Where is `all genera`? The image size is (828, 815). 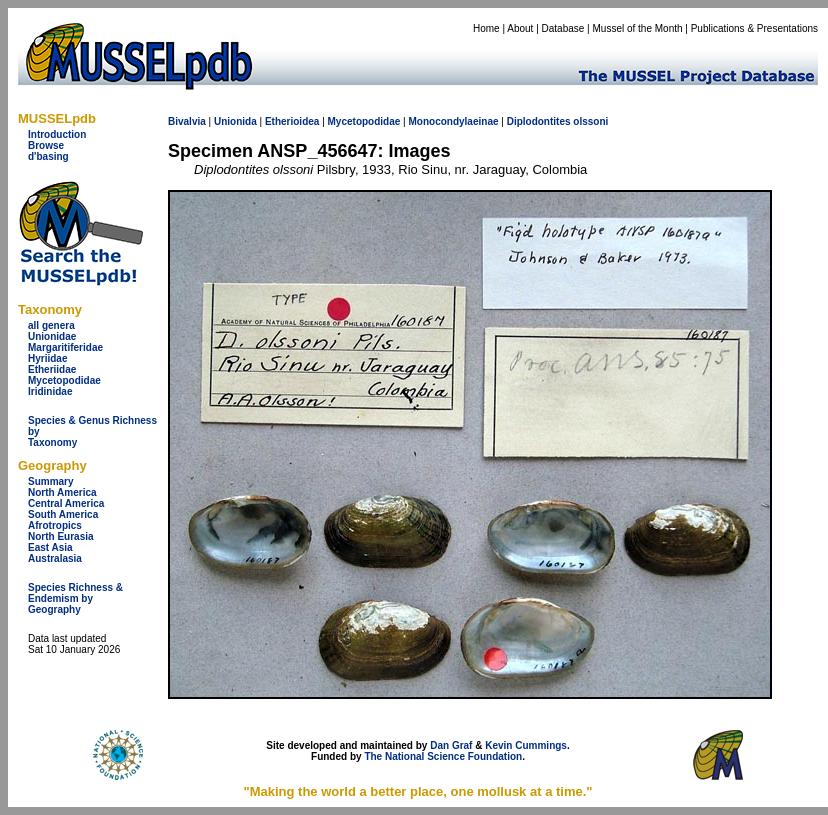 all genera is located at coordinates (51, 325).